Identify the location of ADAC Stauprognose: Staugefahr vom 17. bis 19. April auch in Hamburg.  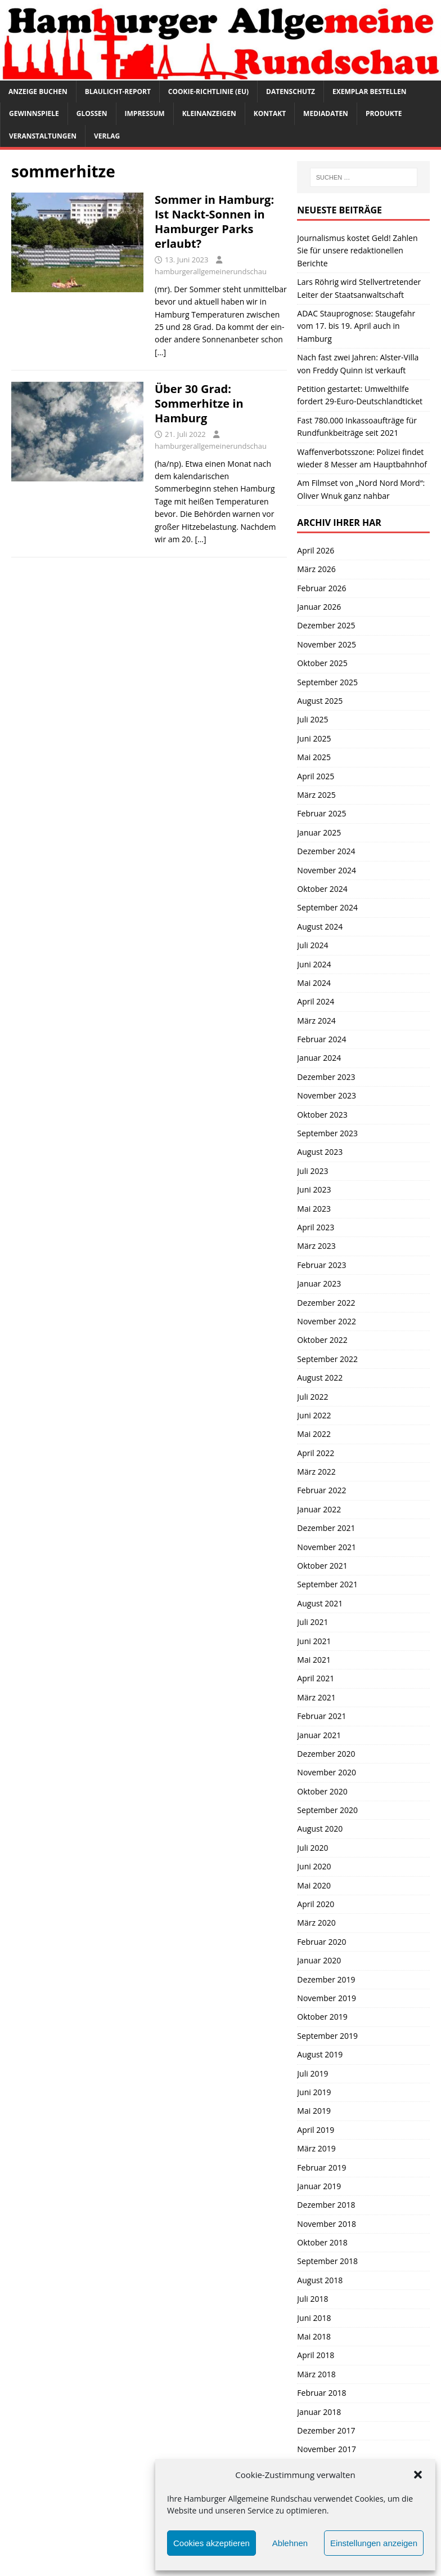
(356, 326).